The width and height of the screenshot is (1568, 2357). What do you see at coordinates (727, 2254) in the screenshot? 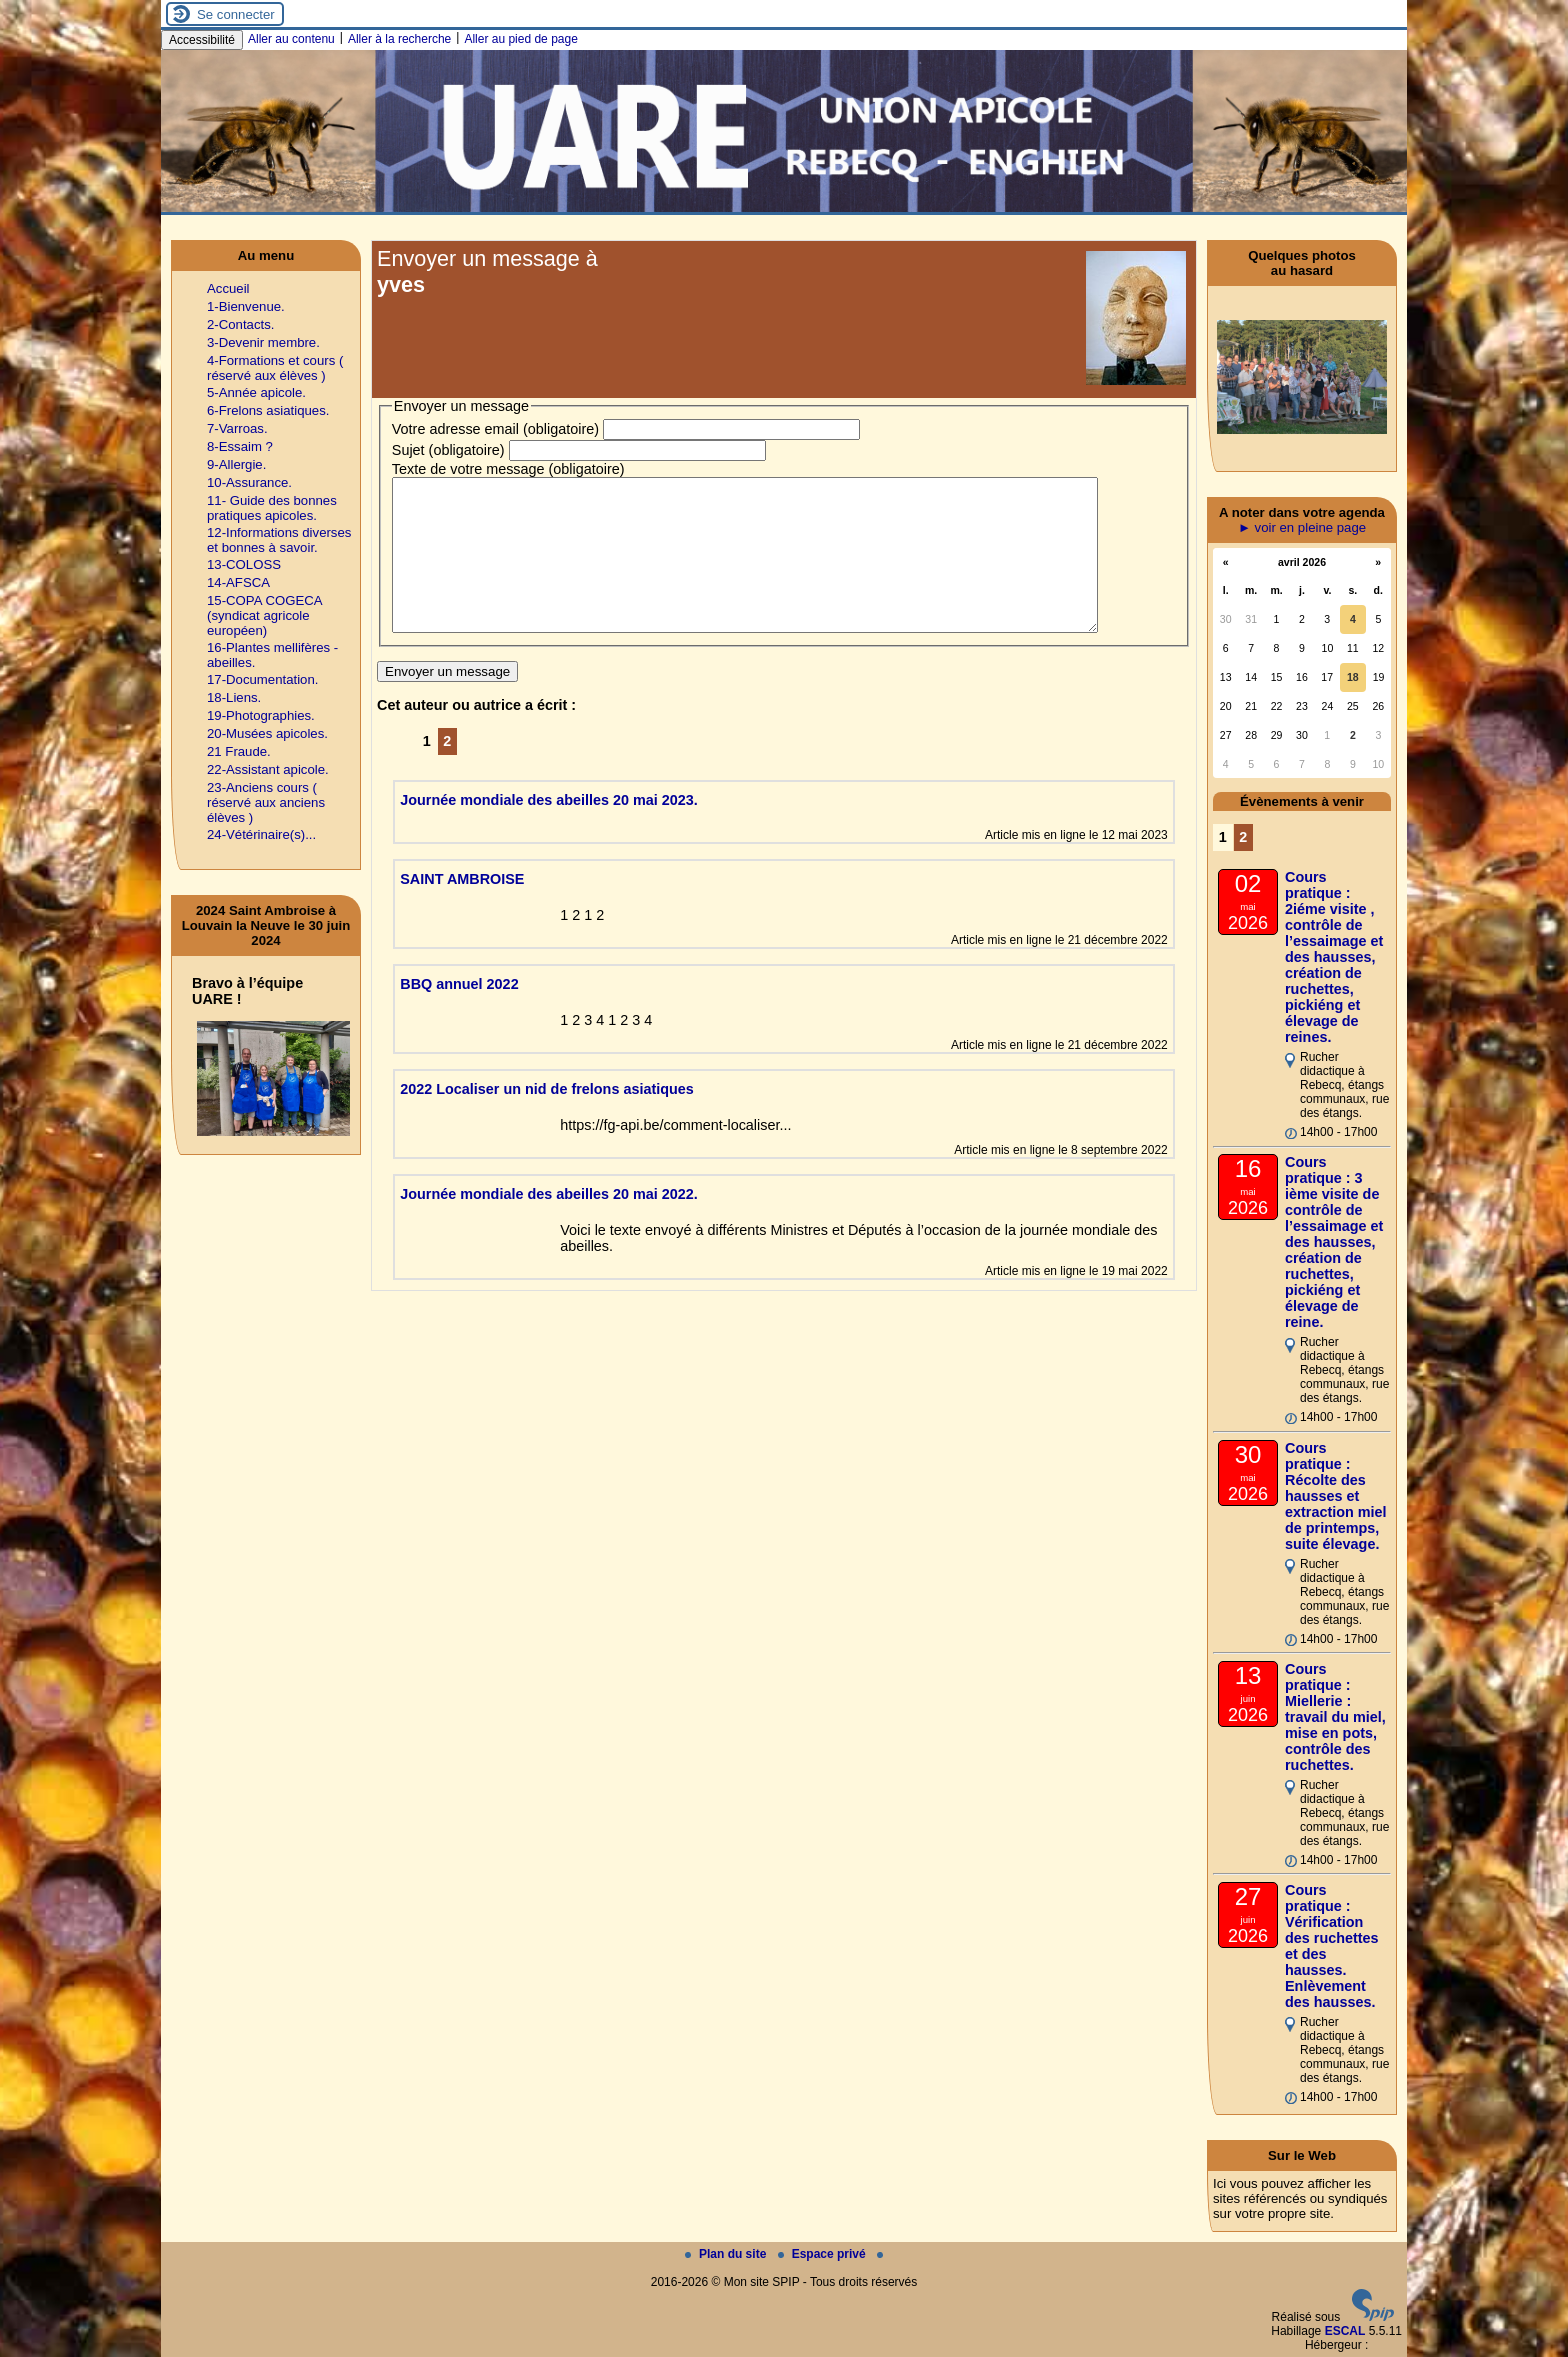
I see `Plan du site` at bounding box center [727, 2254].